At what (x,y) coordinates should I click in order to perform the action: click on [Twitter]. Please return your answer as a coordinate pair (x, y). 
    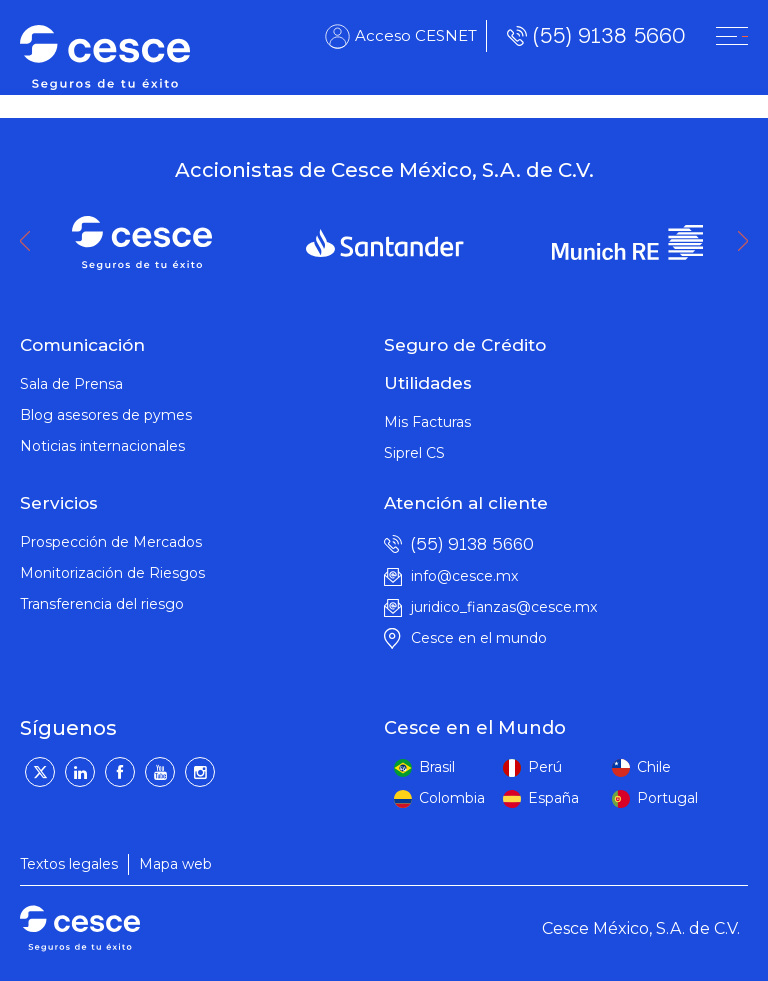
    Looking at the image, I should click on (40, 772).